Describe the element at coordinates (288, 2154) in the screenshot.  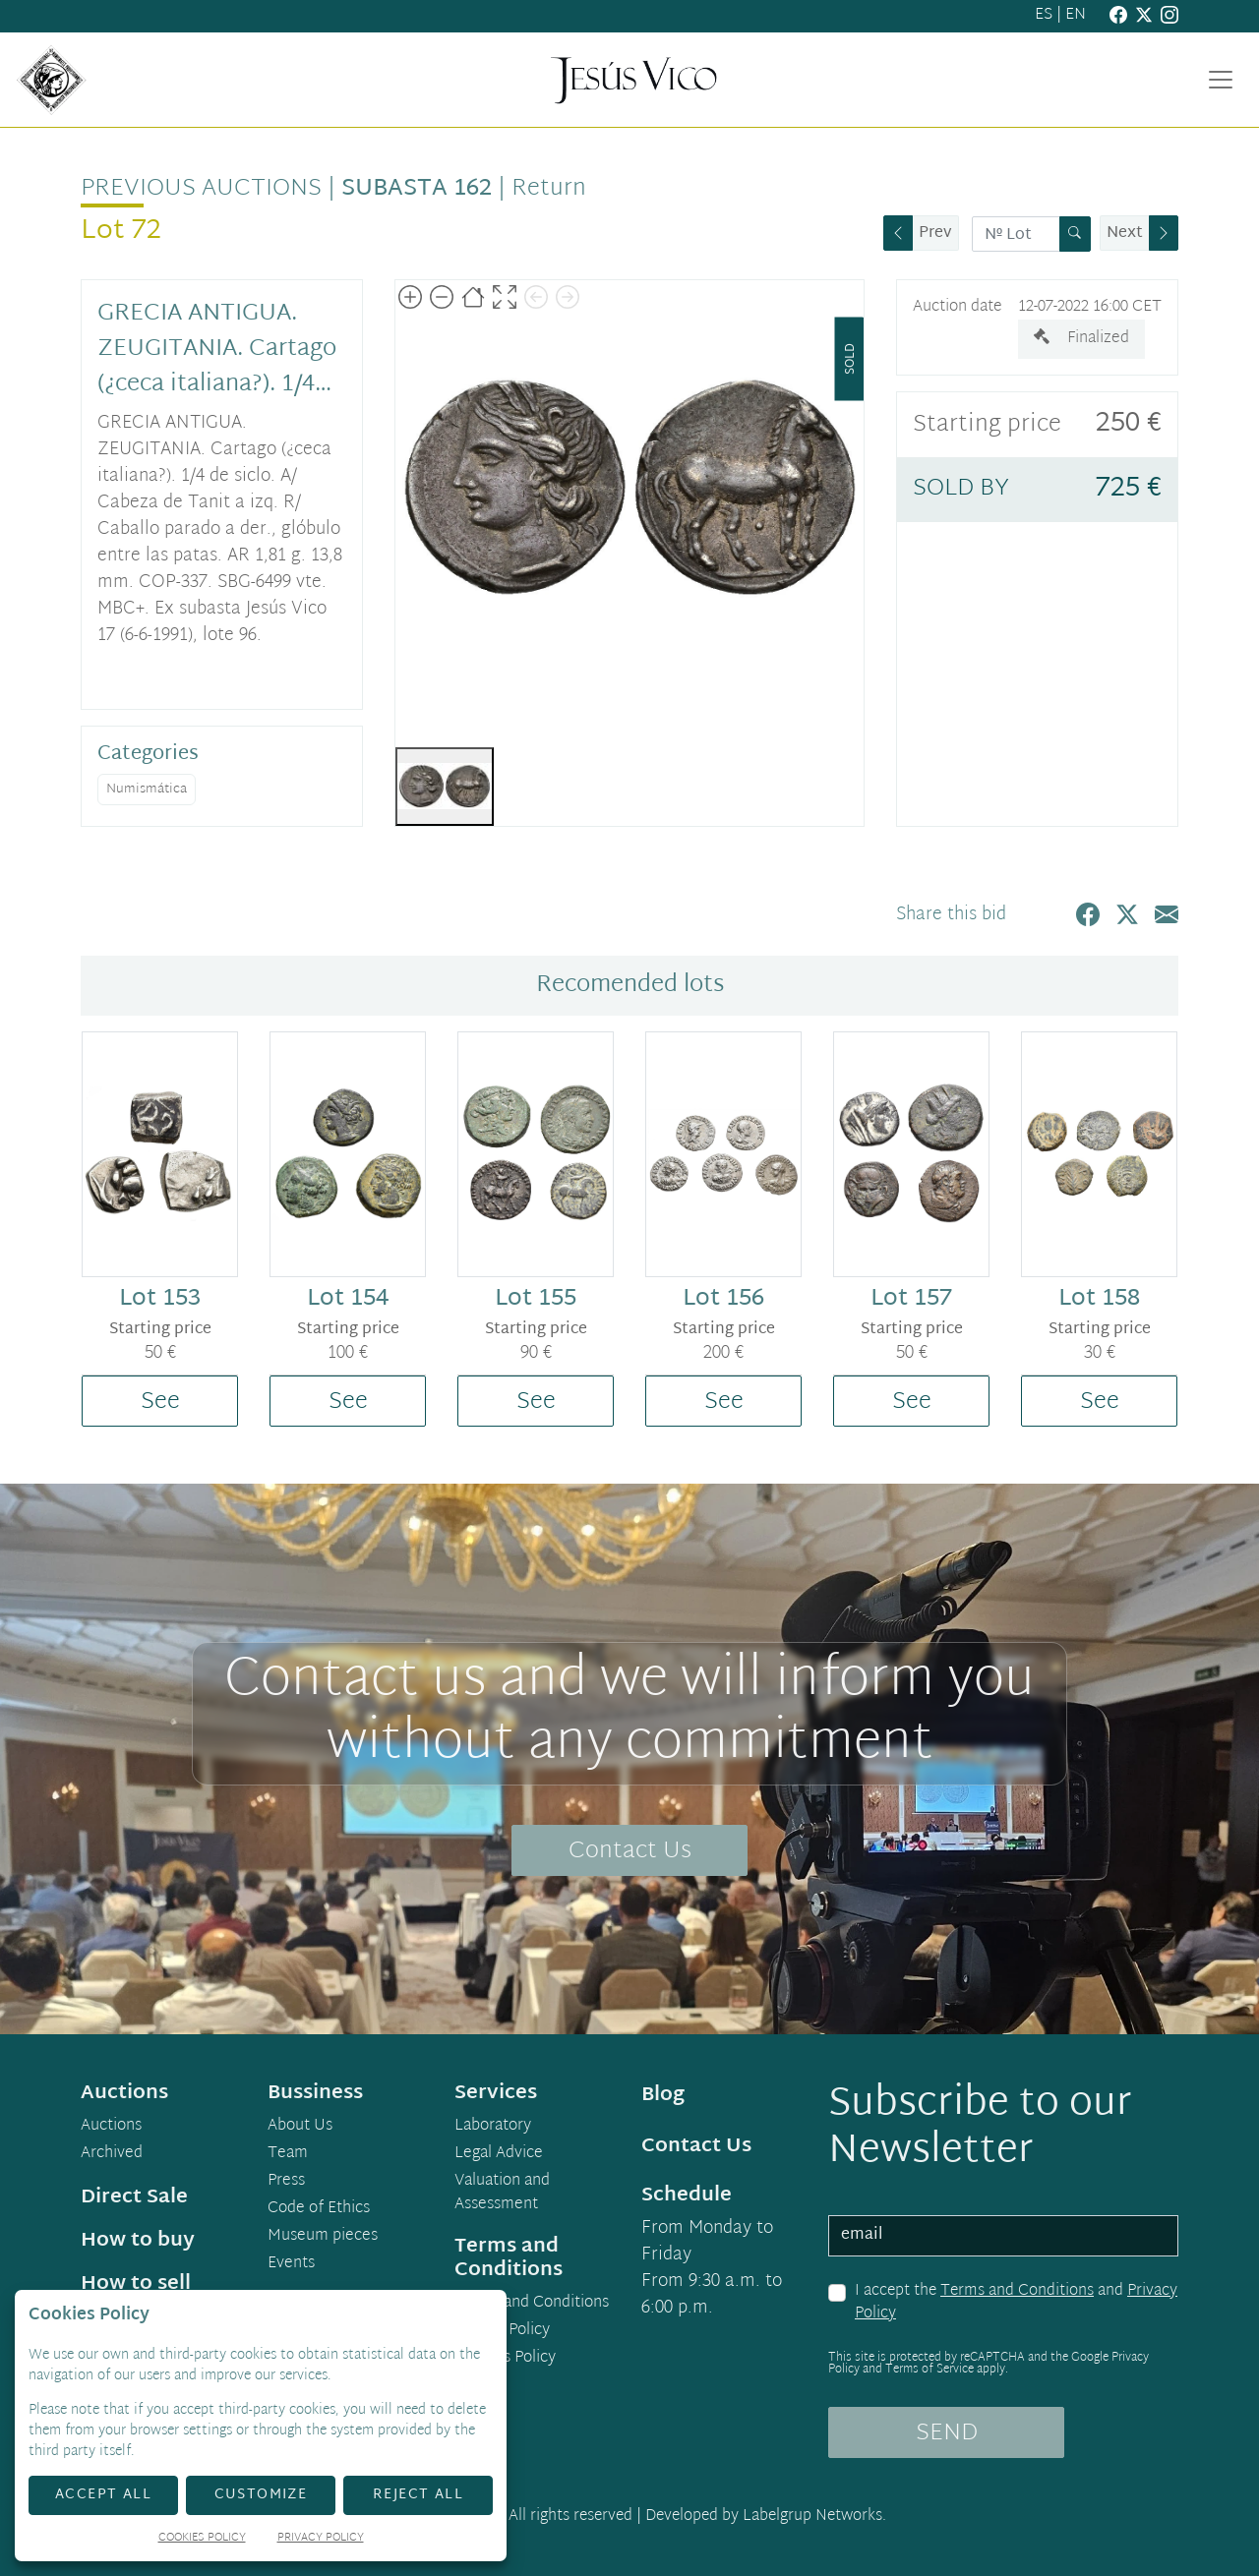
I see `Team` at that location.